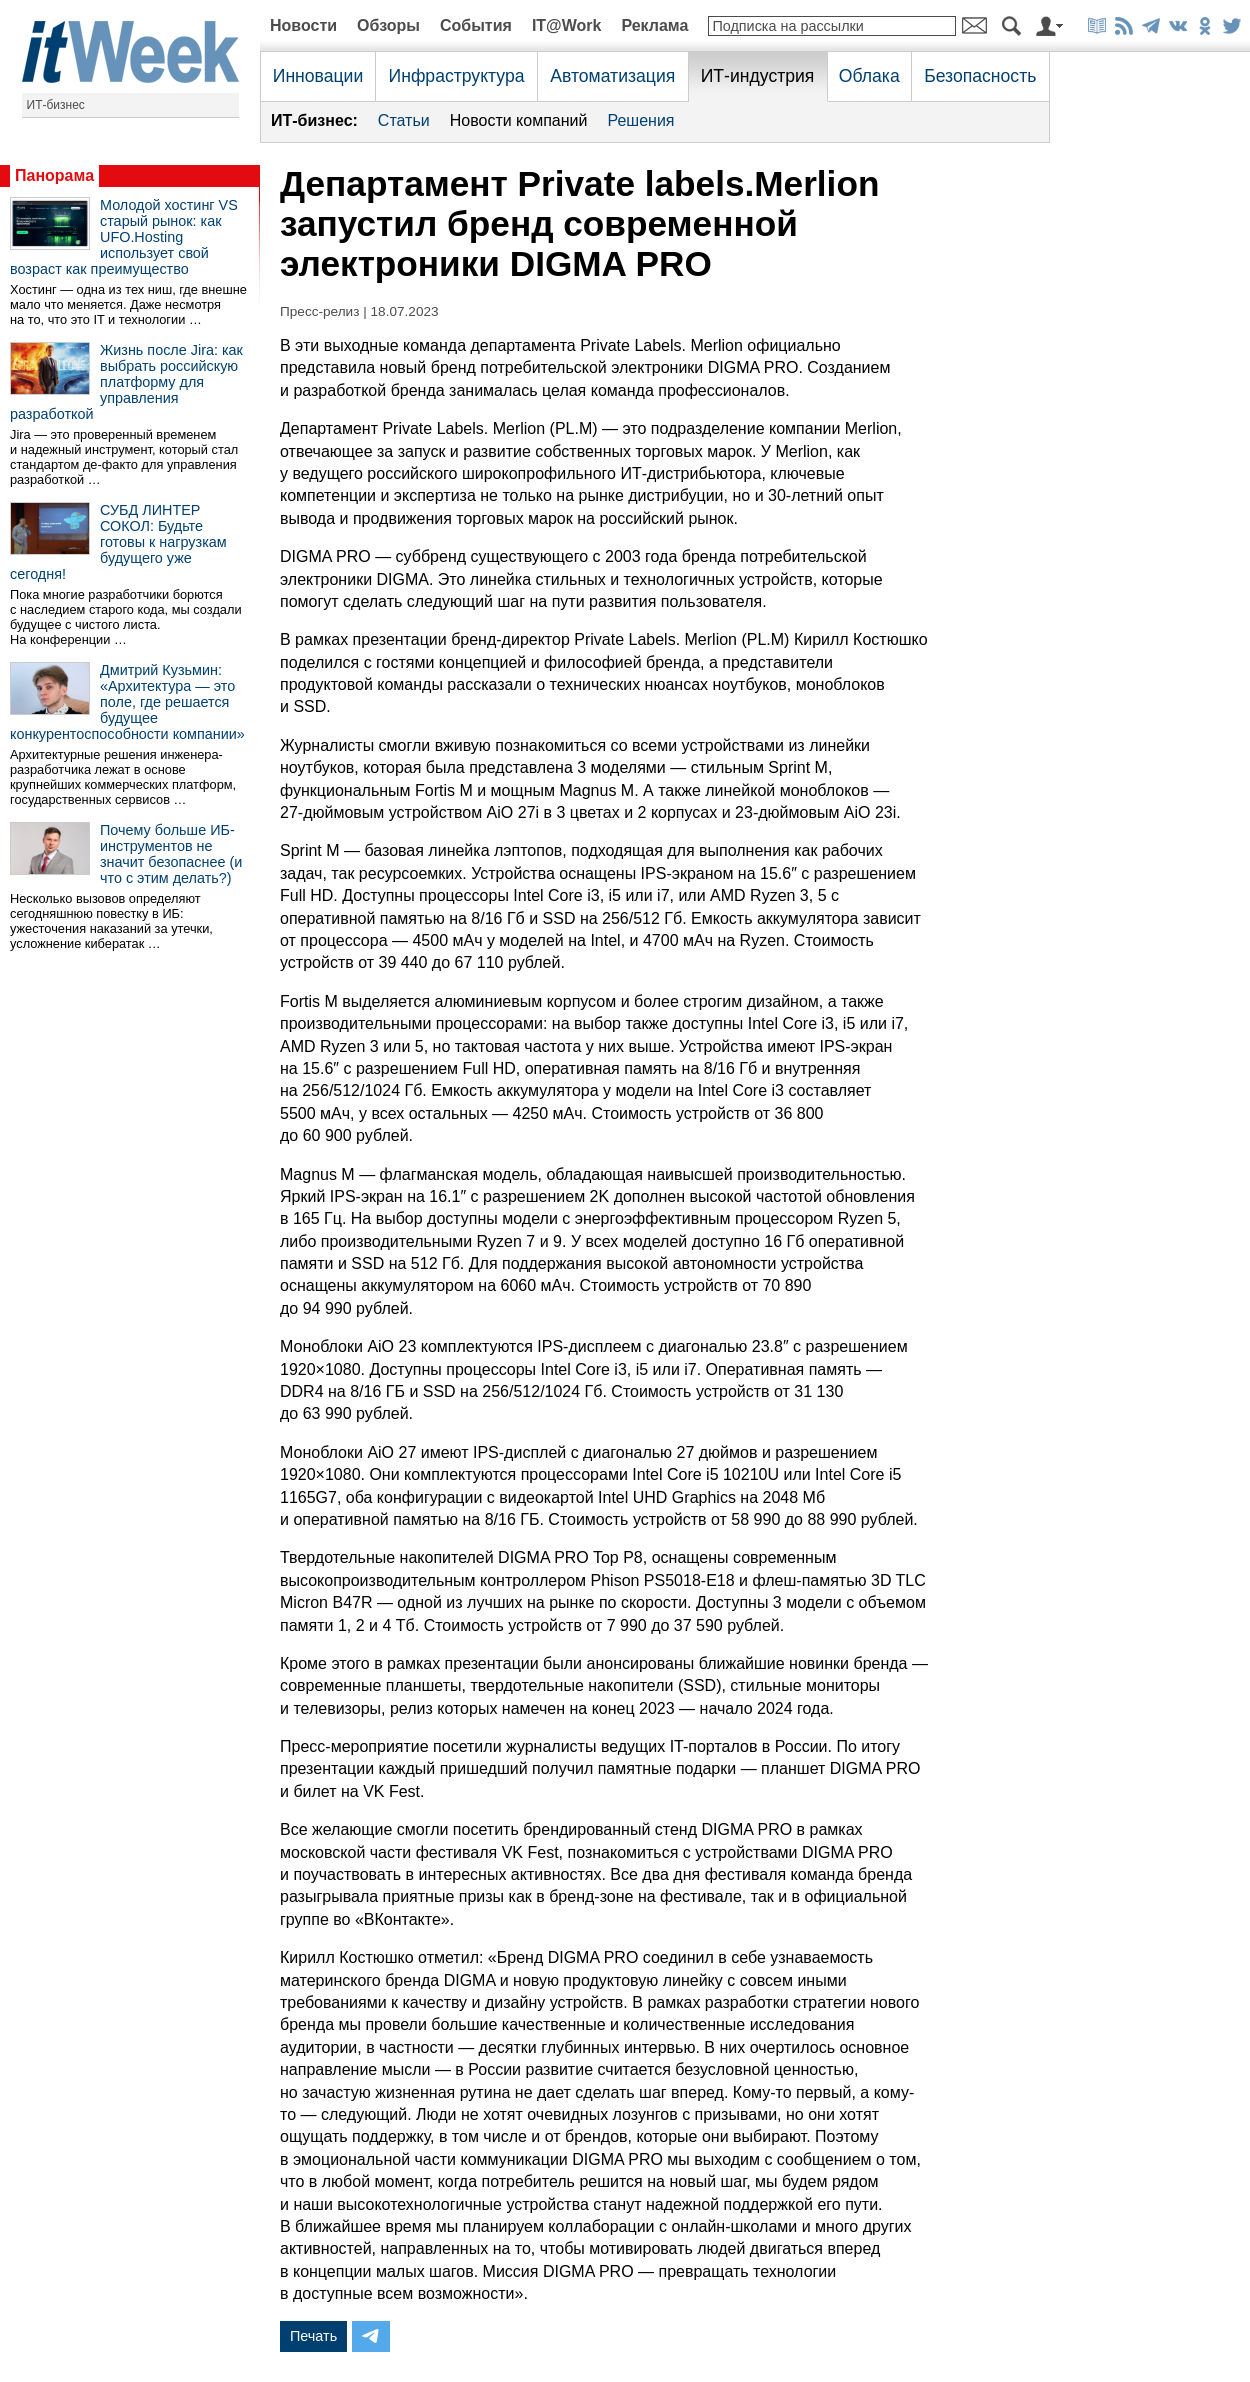 The image size is (1250, 2382). What do you see at coordinates (54, 175) in the screenshot?
I see `Панорама` at bounding box center [54, 175].